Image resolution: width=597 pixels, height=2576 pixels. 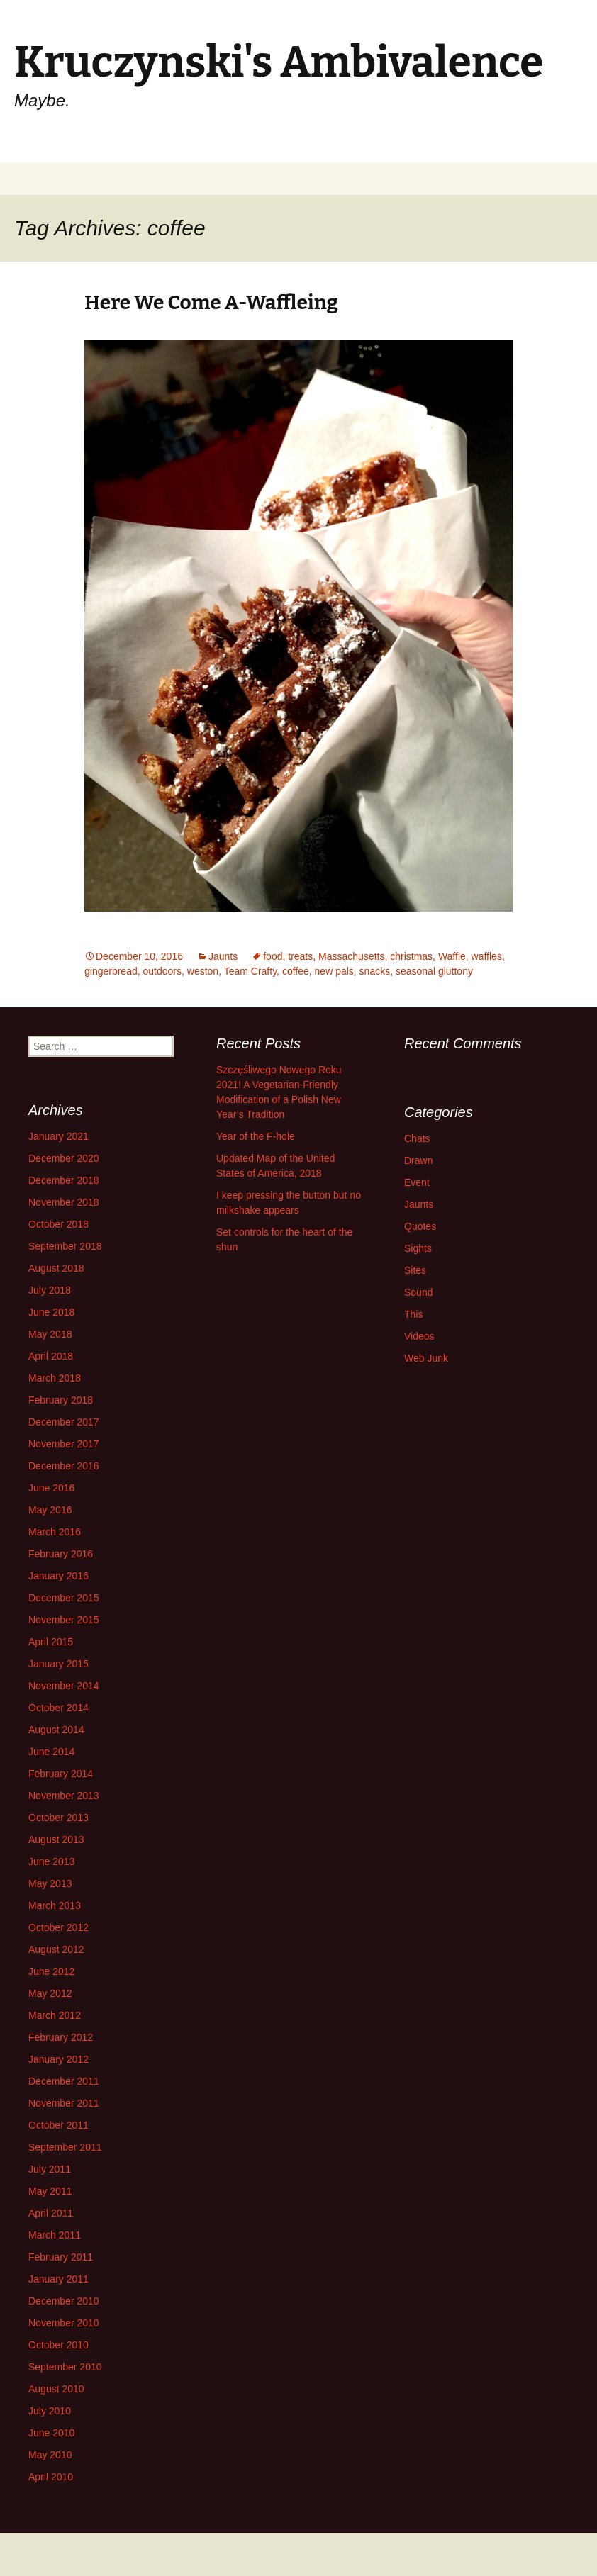 I want to click on December 2016, so click(x=63, y=1466).